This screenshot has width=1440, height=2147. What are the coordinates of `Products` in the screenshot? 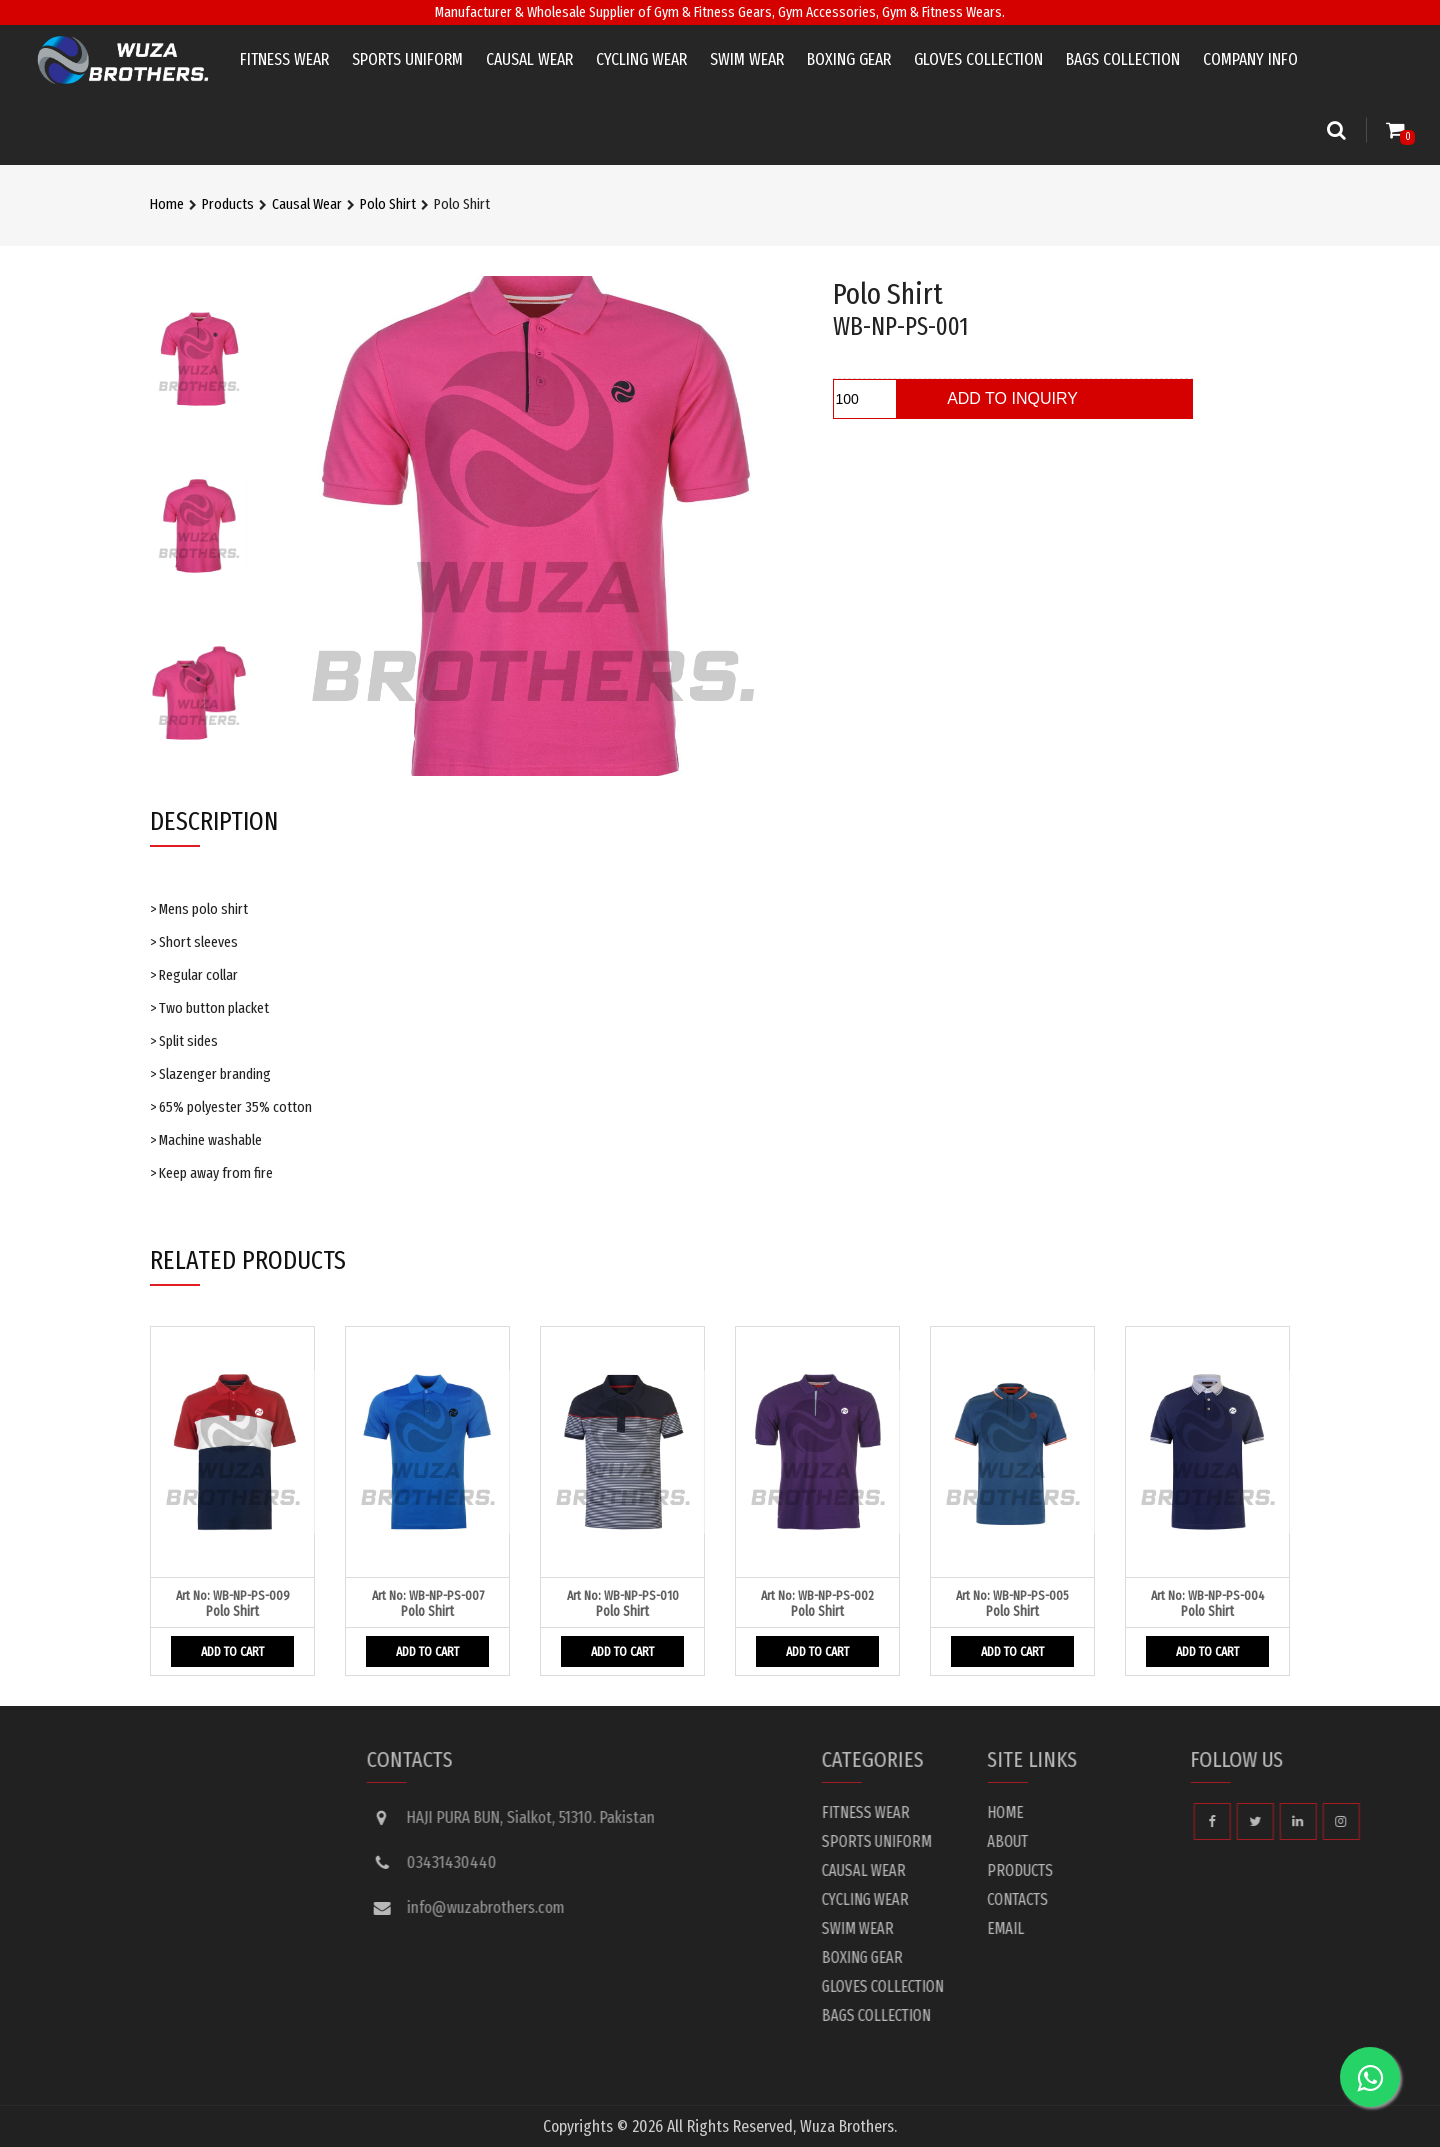 It's located at (228, 204).